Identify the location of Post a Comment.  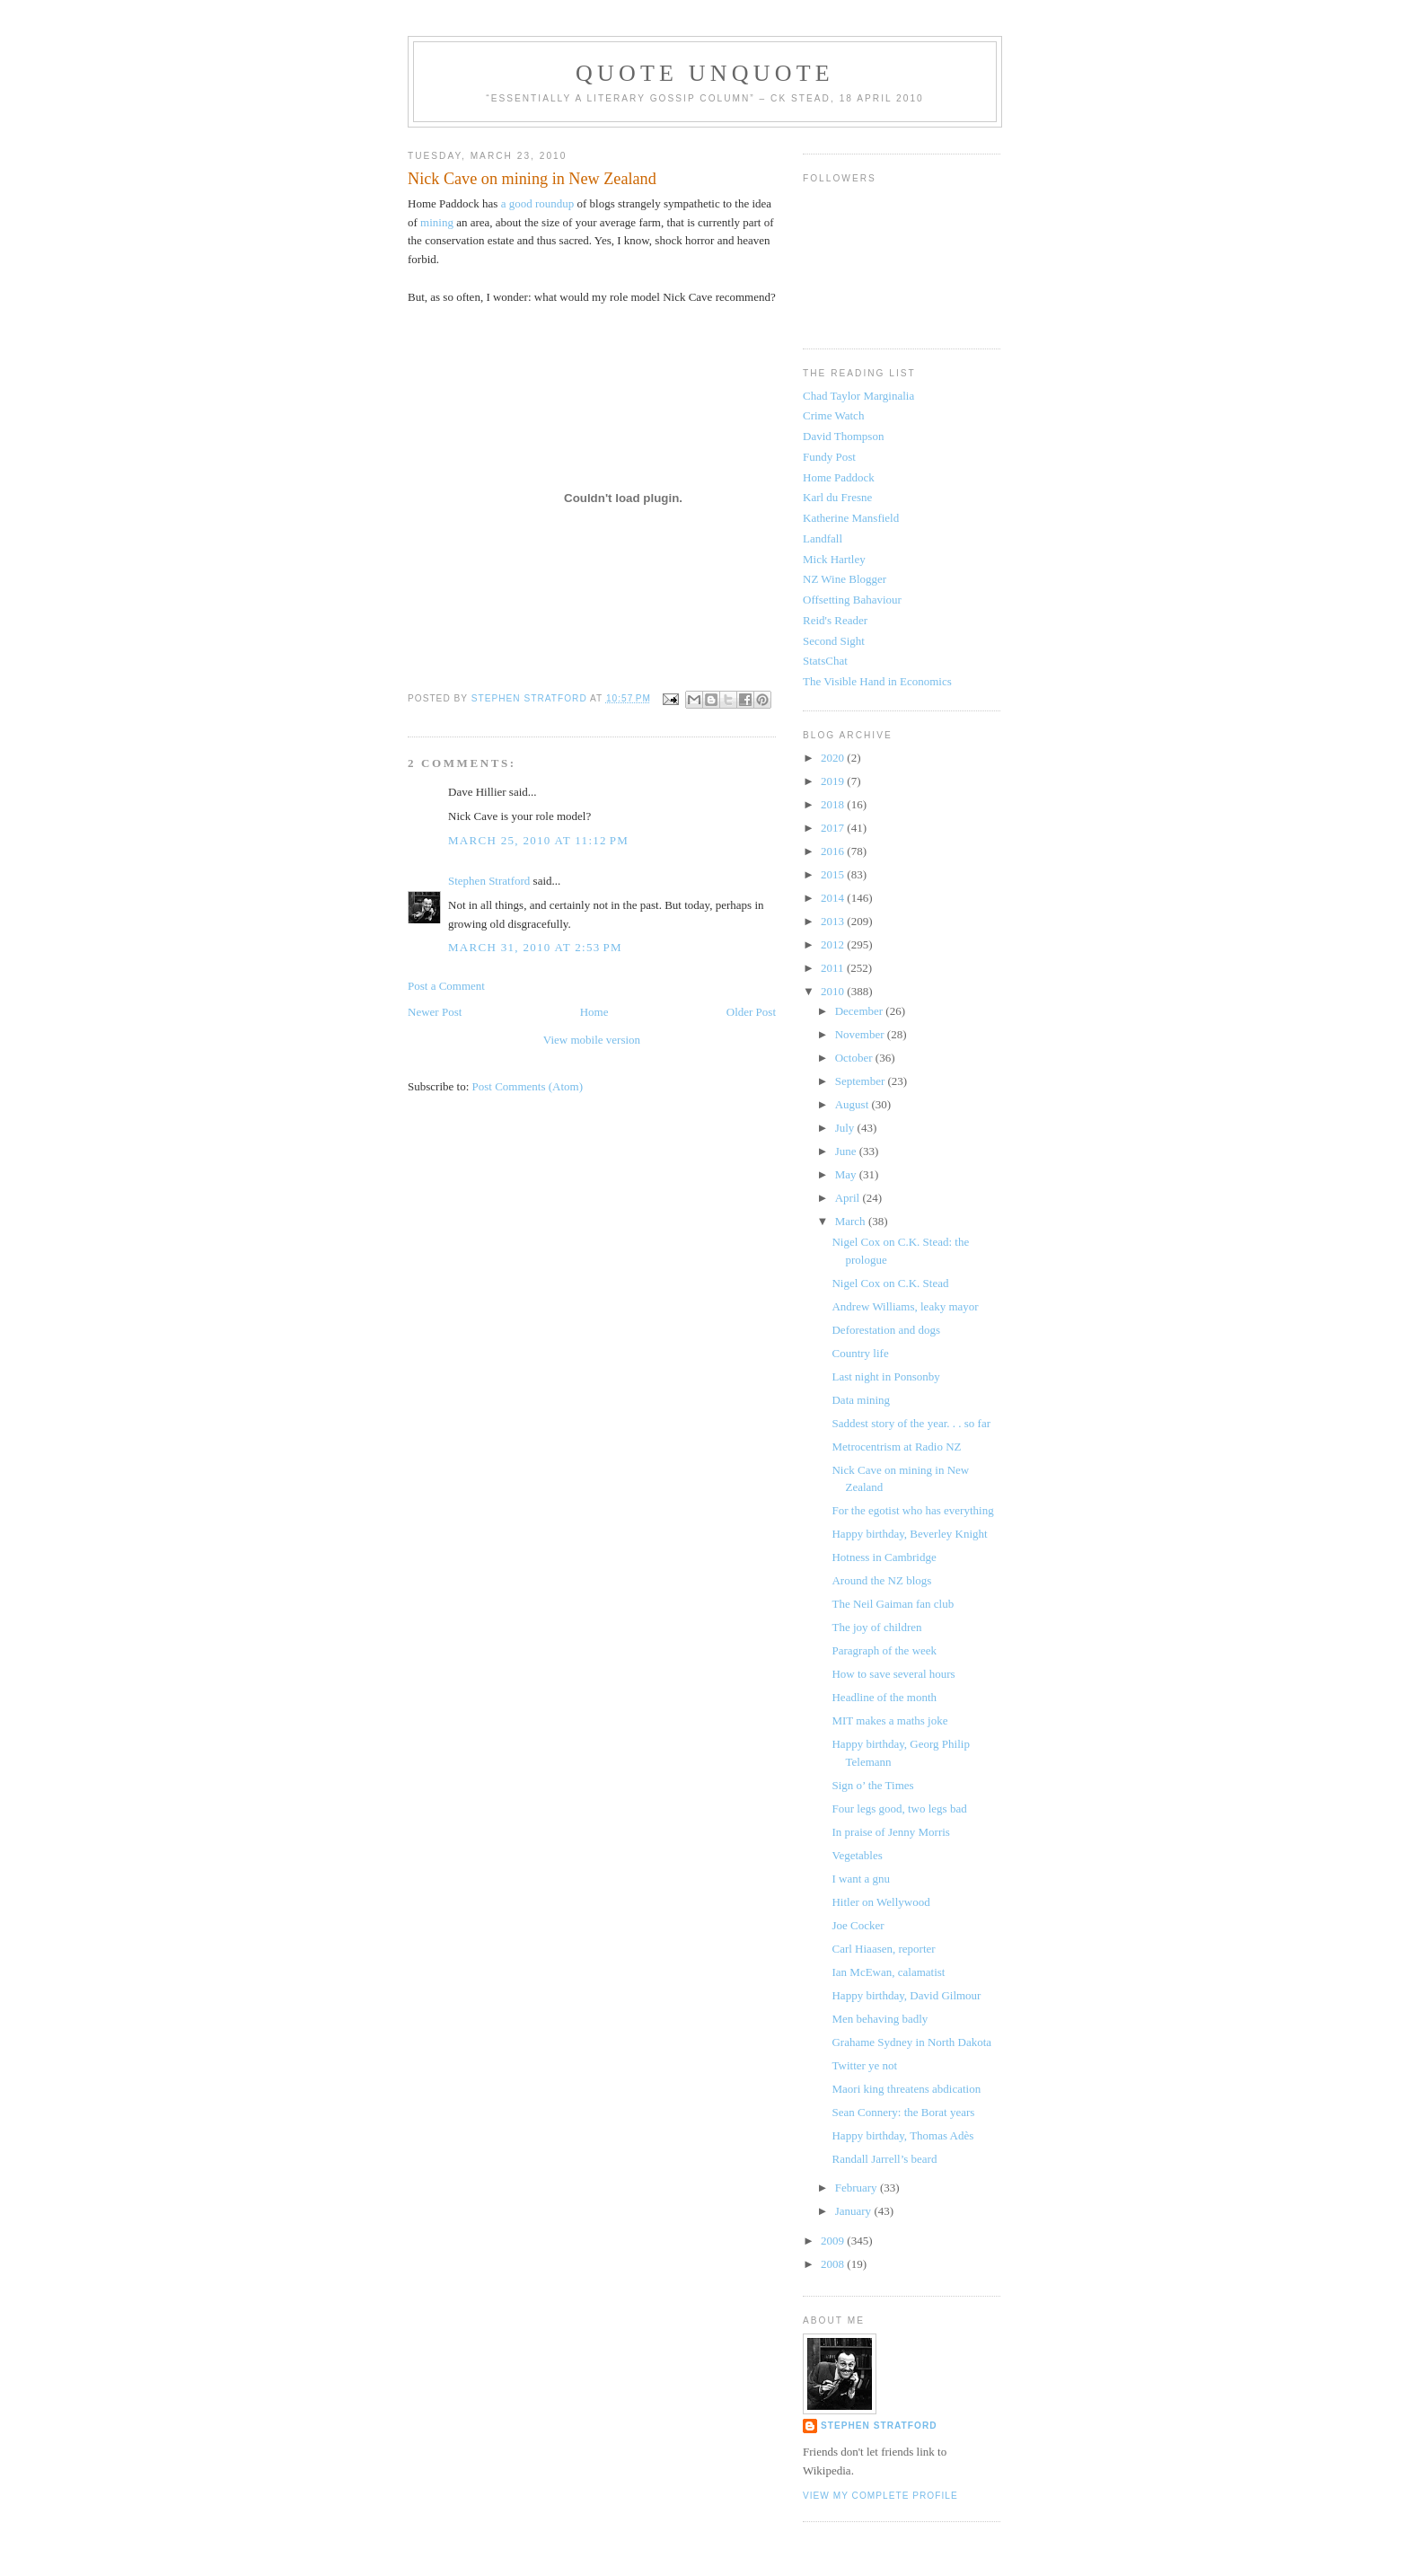
(446, 985).